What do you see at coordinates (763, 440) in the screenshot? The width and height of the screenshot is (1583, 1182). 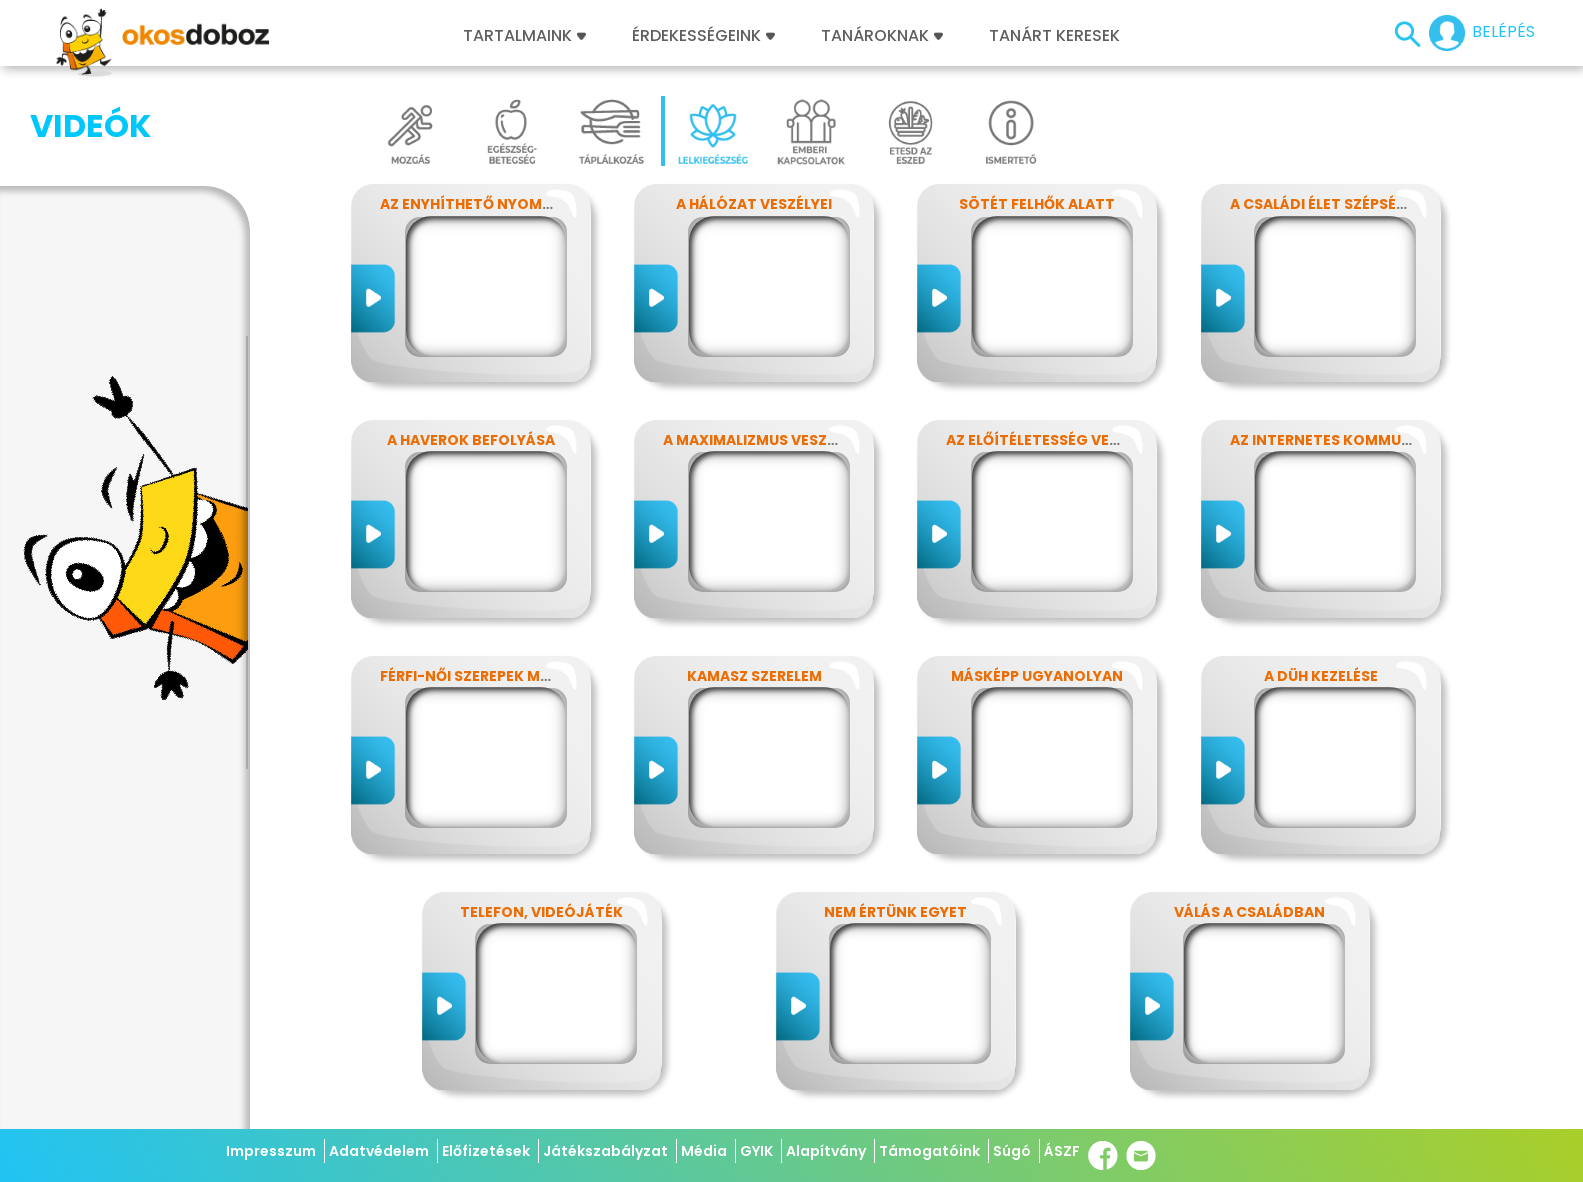 I see `A maximalizmus veszélyei` at bounding box center [763, 440].